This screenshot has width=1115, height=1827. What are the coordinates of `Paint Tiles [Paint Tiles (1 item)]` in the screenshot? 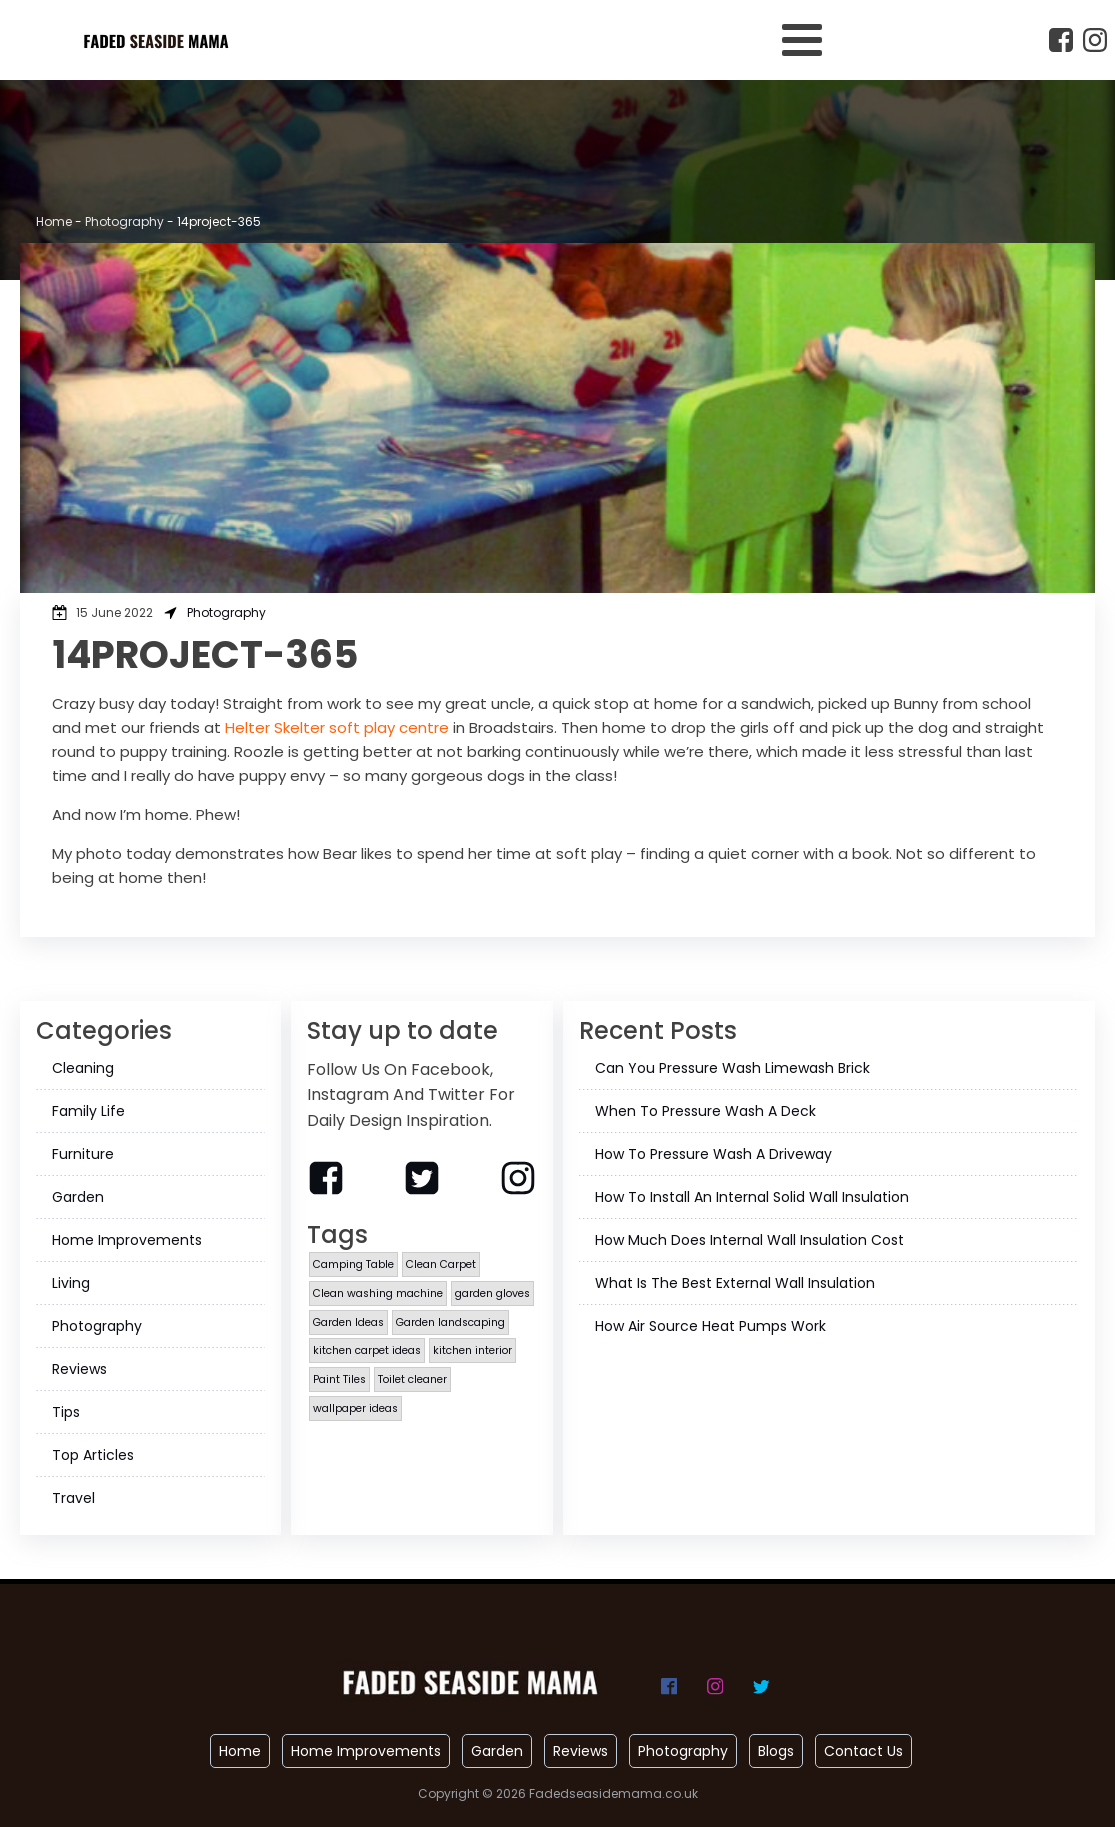 It's located at (339, 1379).